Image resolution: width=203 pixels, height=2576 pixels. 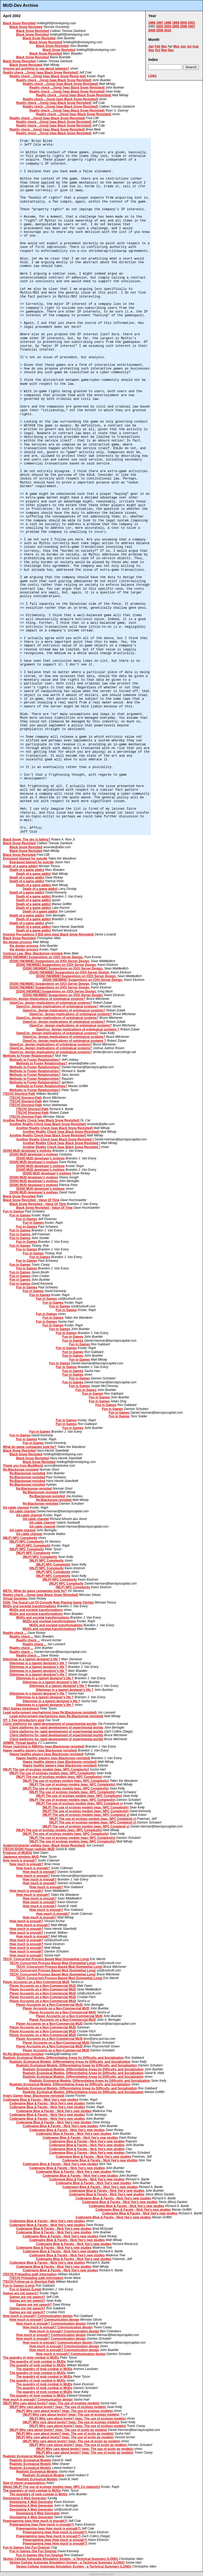 What do you see at coordinates (21, 1857) in the screenshot?
I see `Japanese wireless MUD` at bounding box center [21, 1857].